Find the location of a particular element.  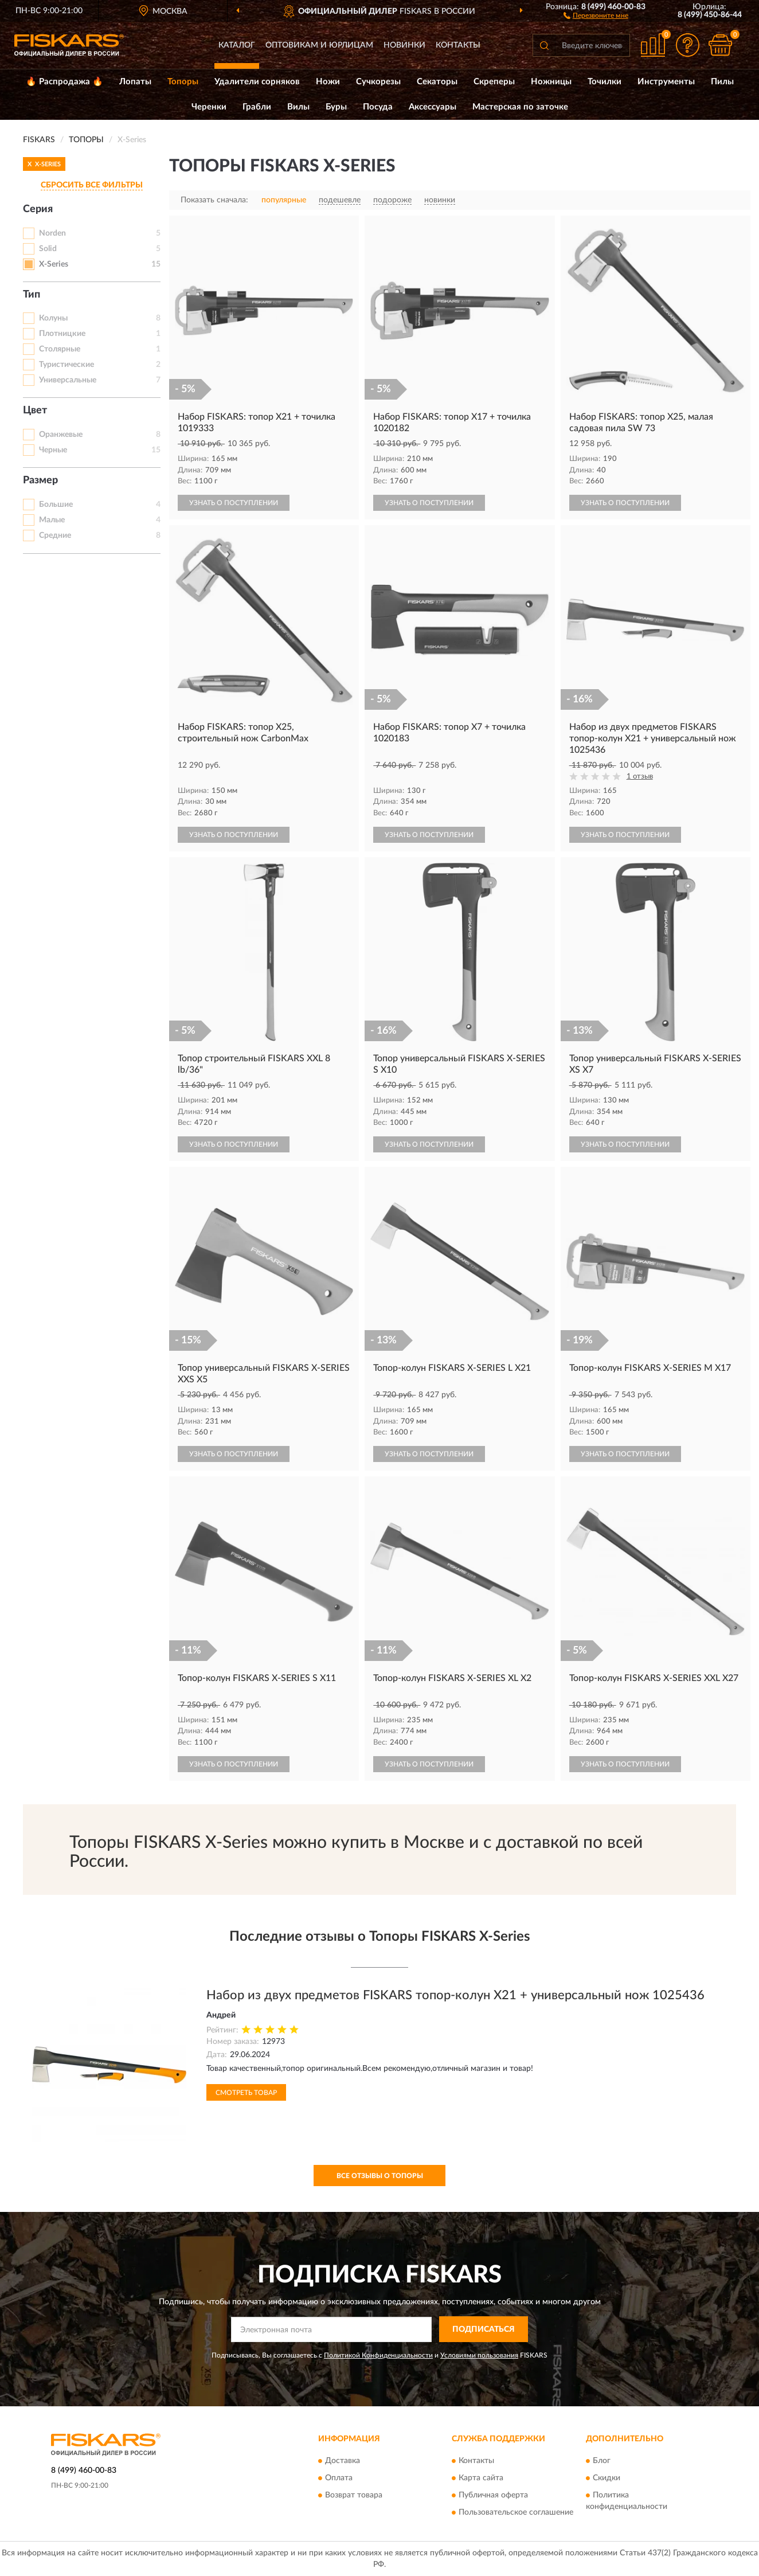

Грабли is located at coordinates (256, 107).